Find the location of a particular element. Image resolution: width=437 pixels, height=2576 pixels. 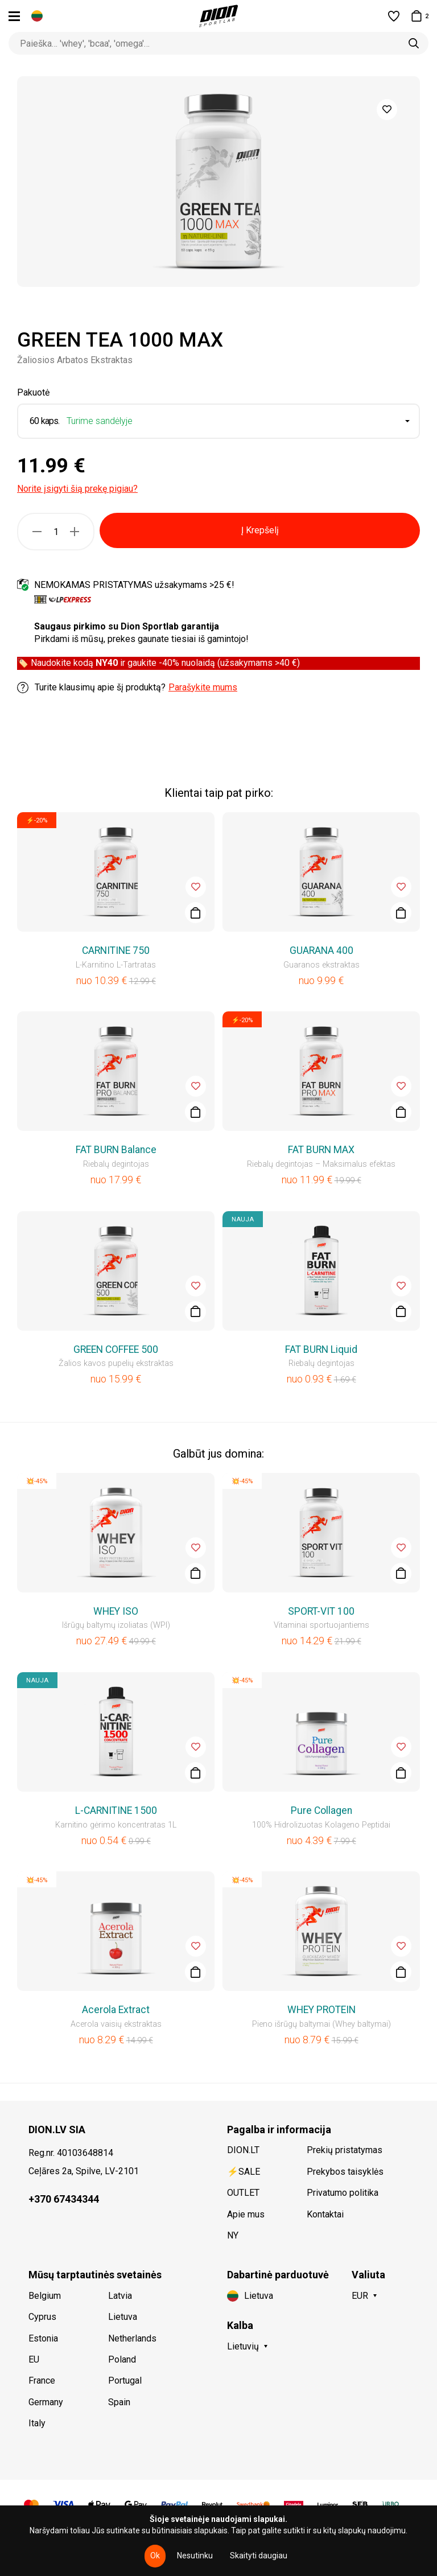

Apie mus is located at coordinates (246, 2214).